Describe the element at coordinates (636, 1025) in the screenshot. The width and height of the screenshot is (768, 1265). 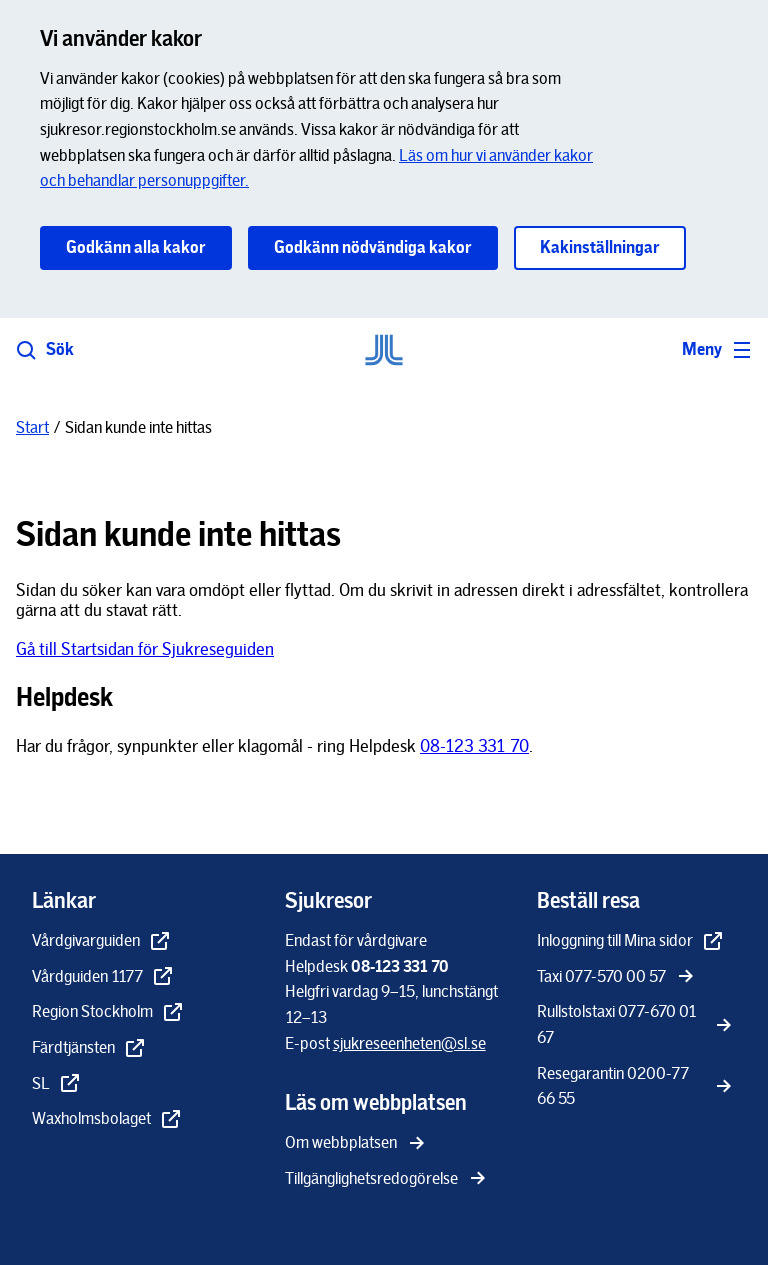
I see `[Rullstolstaxi 077-670 01 67]` at that location.